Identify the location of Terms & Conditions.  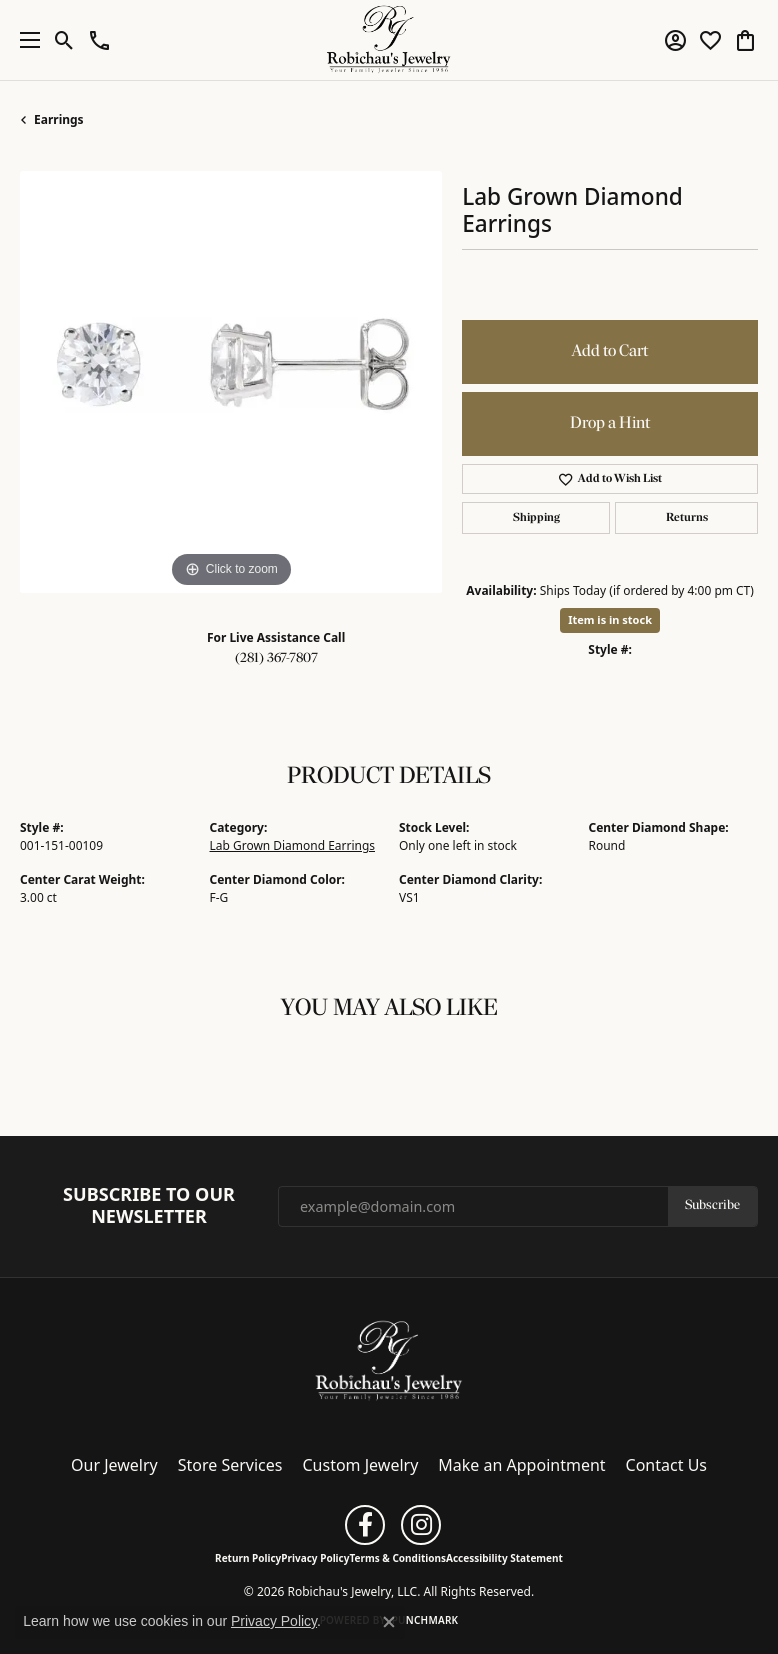
(397, 1558).